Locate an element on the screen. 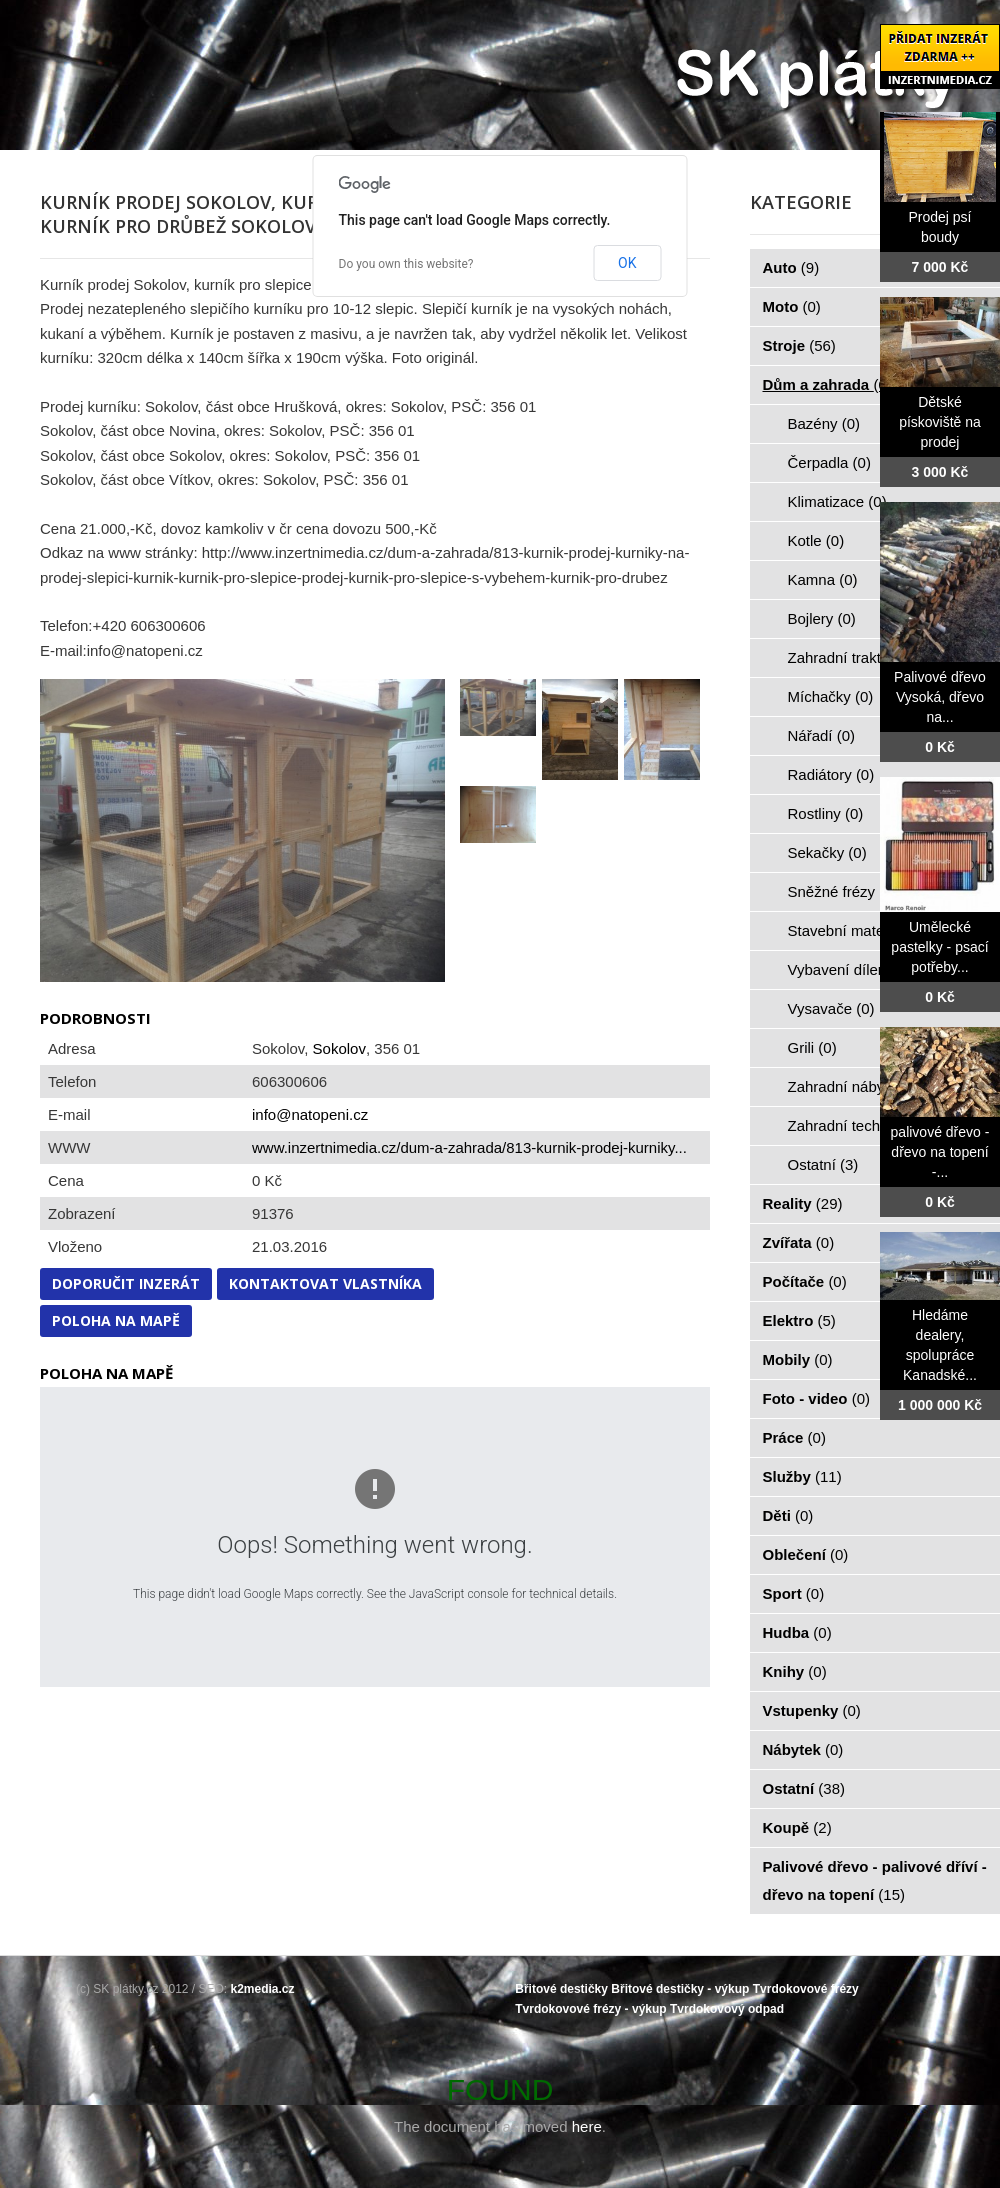  Sokolov is located at coordinates (339, 1048).